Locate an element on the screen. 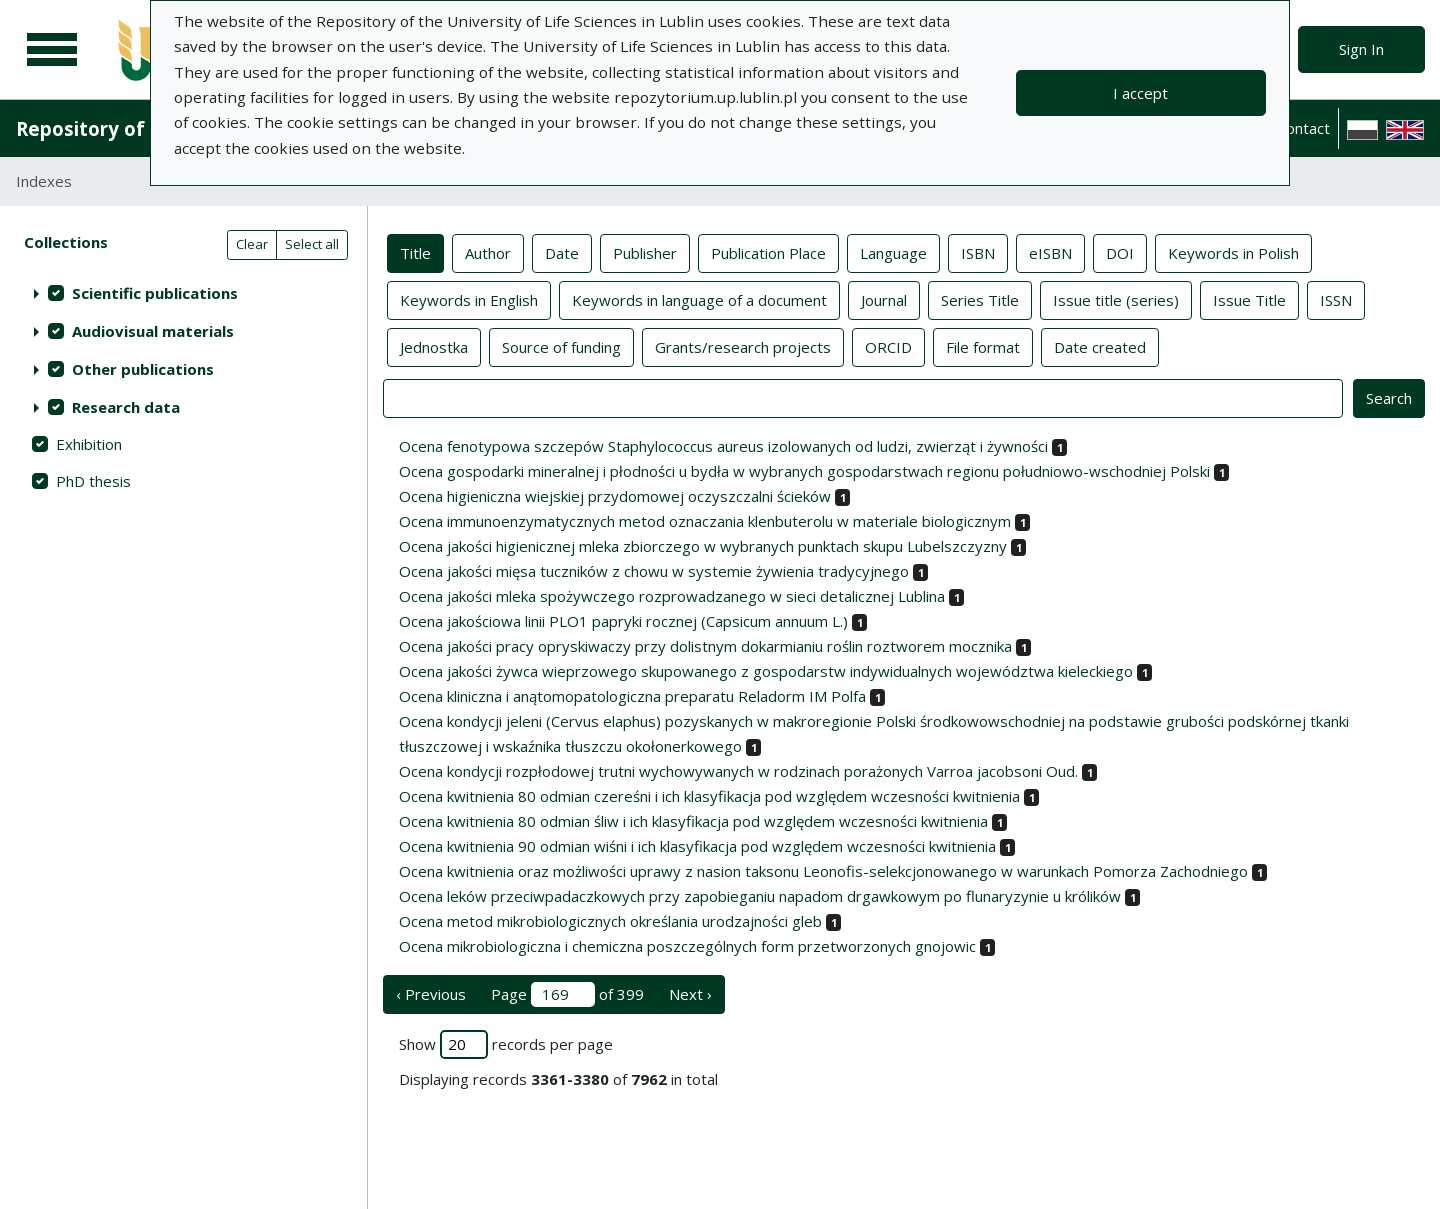 This screenshot has height=1209, width=1440. Issue title (series) is located at coordinates (1116, 299).